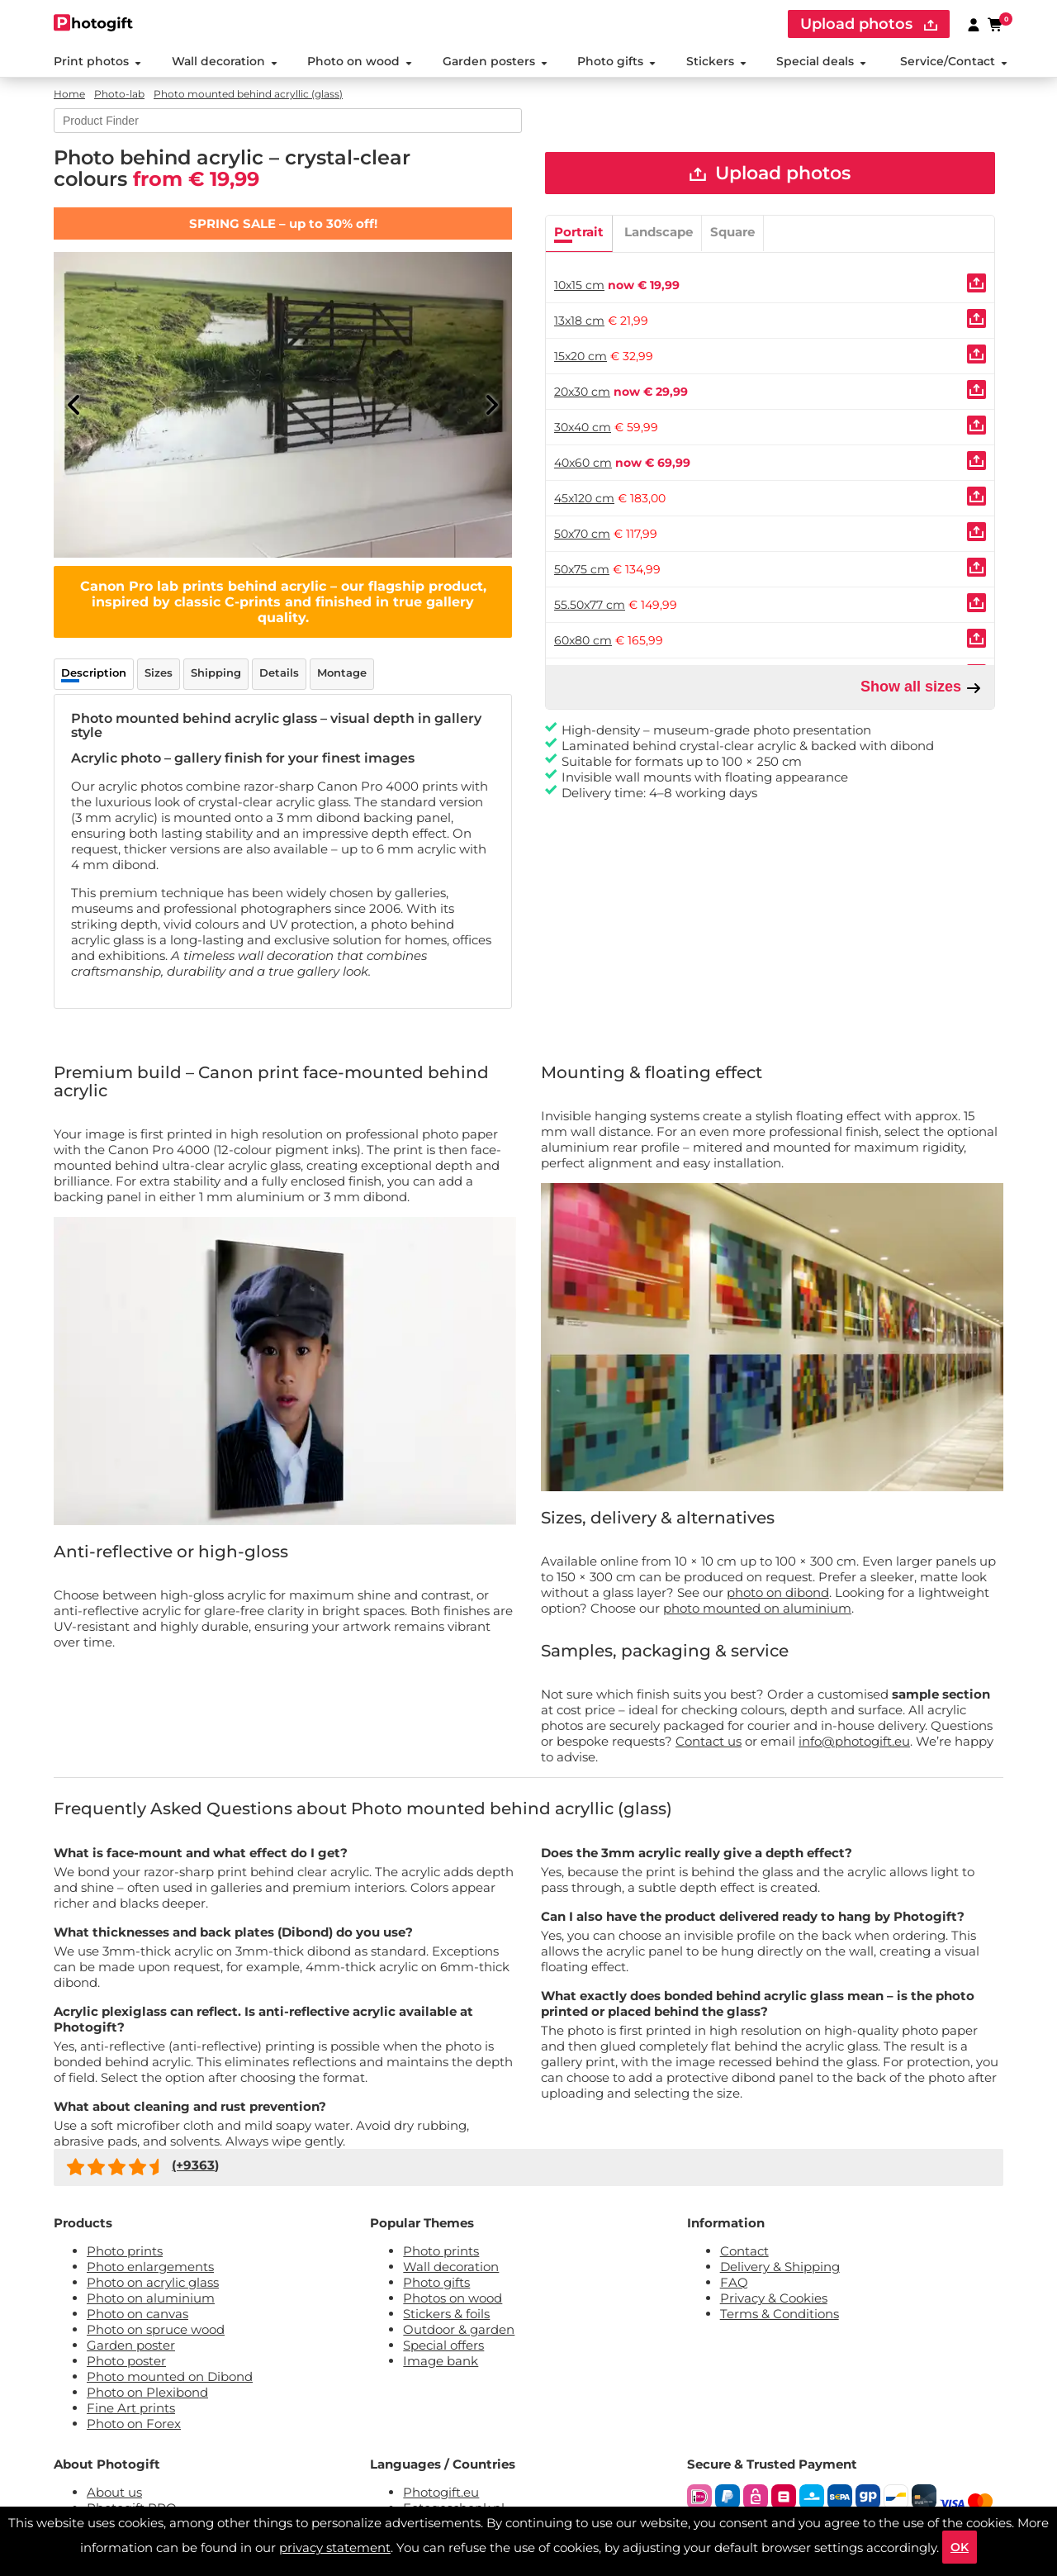 The height and width of the screenshot is (2576, 1057). I want to click on 20x30 cm, so click(582, 391).